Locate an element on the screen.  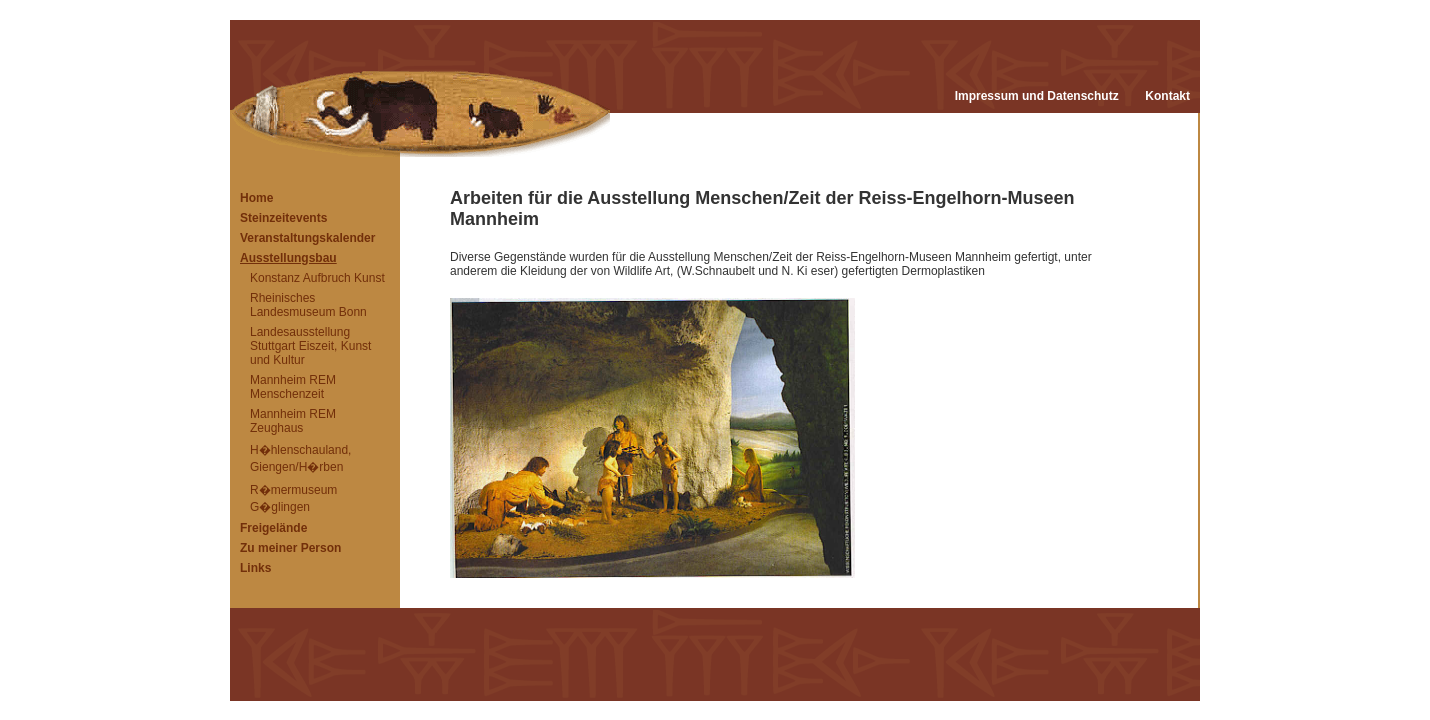
H�hlenschauland, Giengen/H�rben is located at coordinates (300, 458).